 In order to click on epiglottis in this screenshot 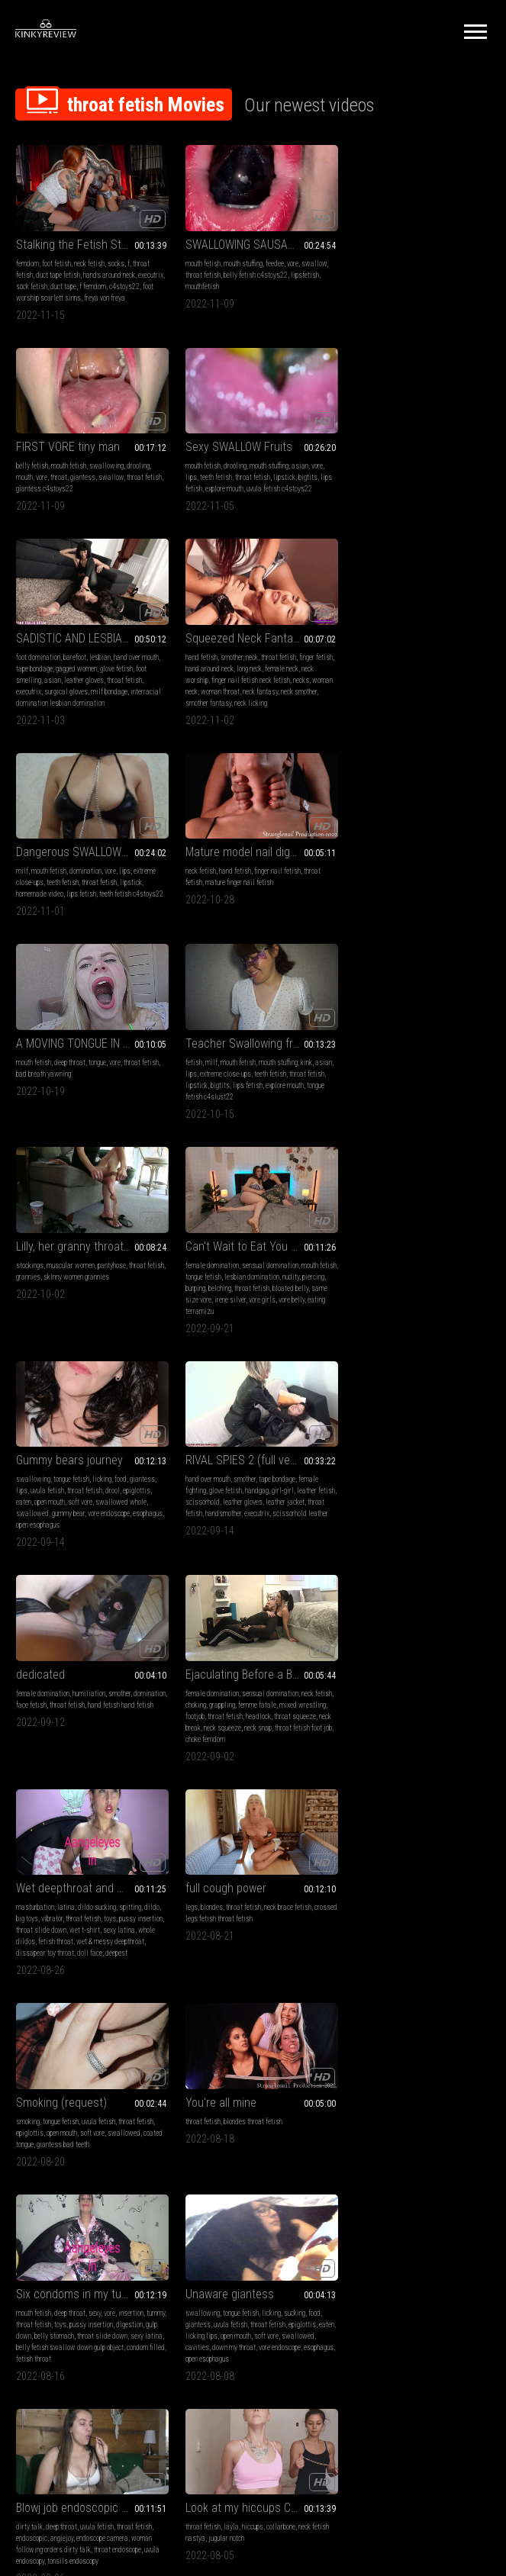, I will do `click(136, 1102)`.